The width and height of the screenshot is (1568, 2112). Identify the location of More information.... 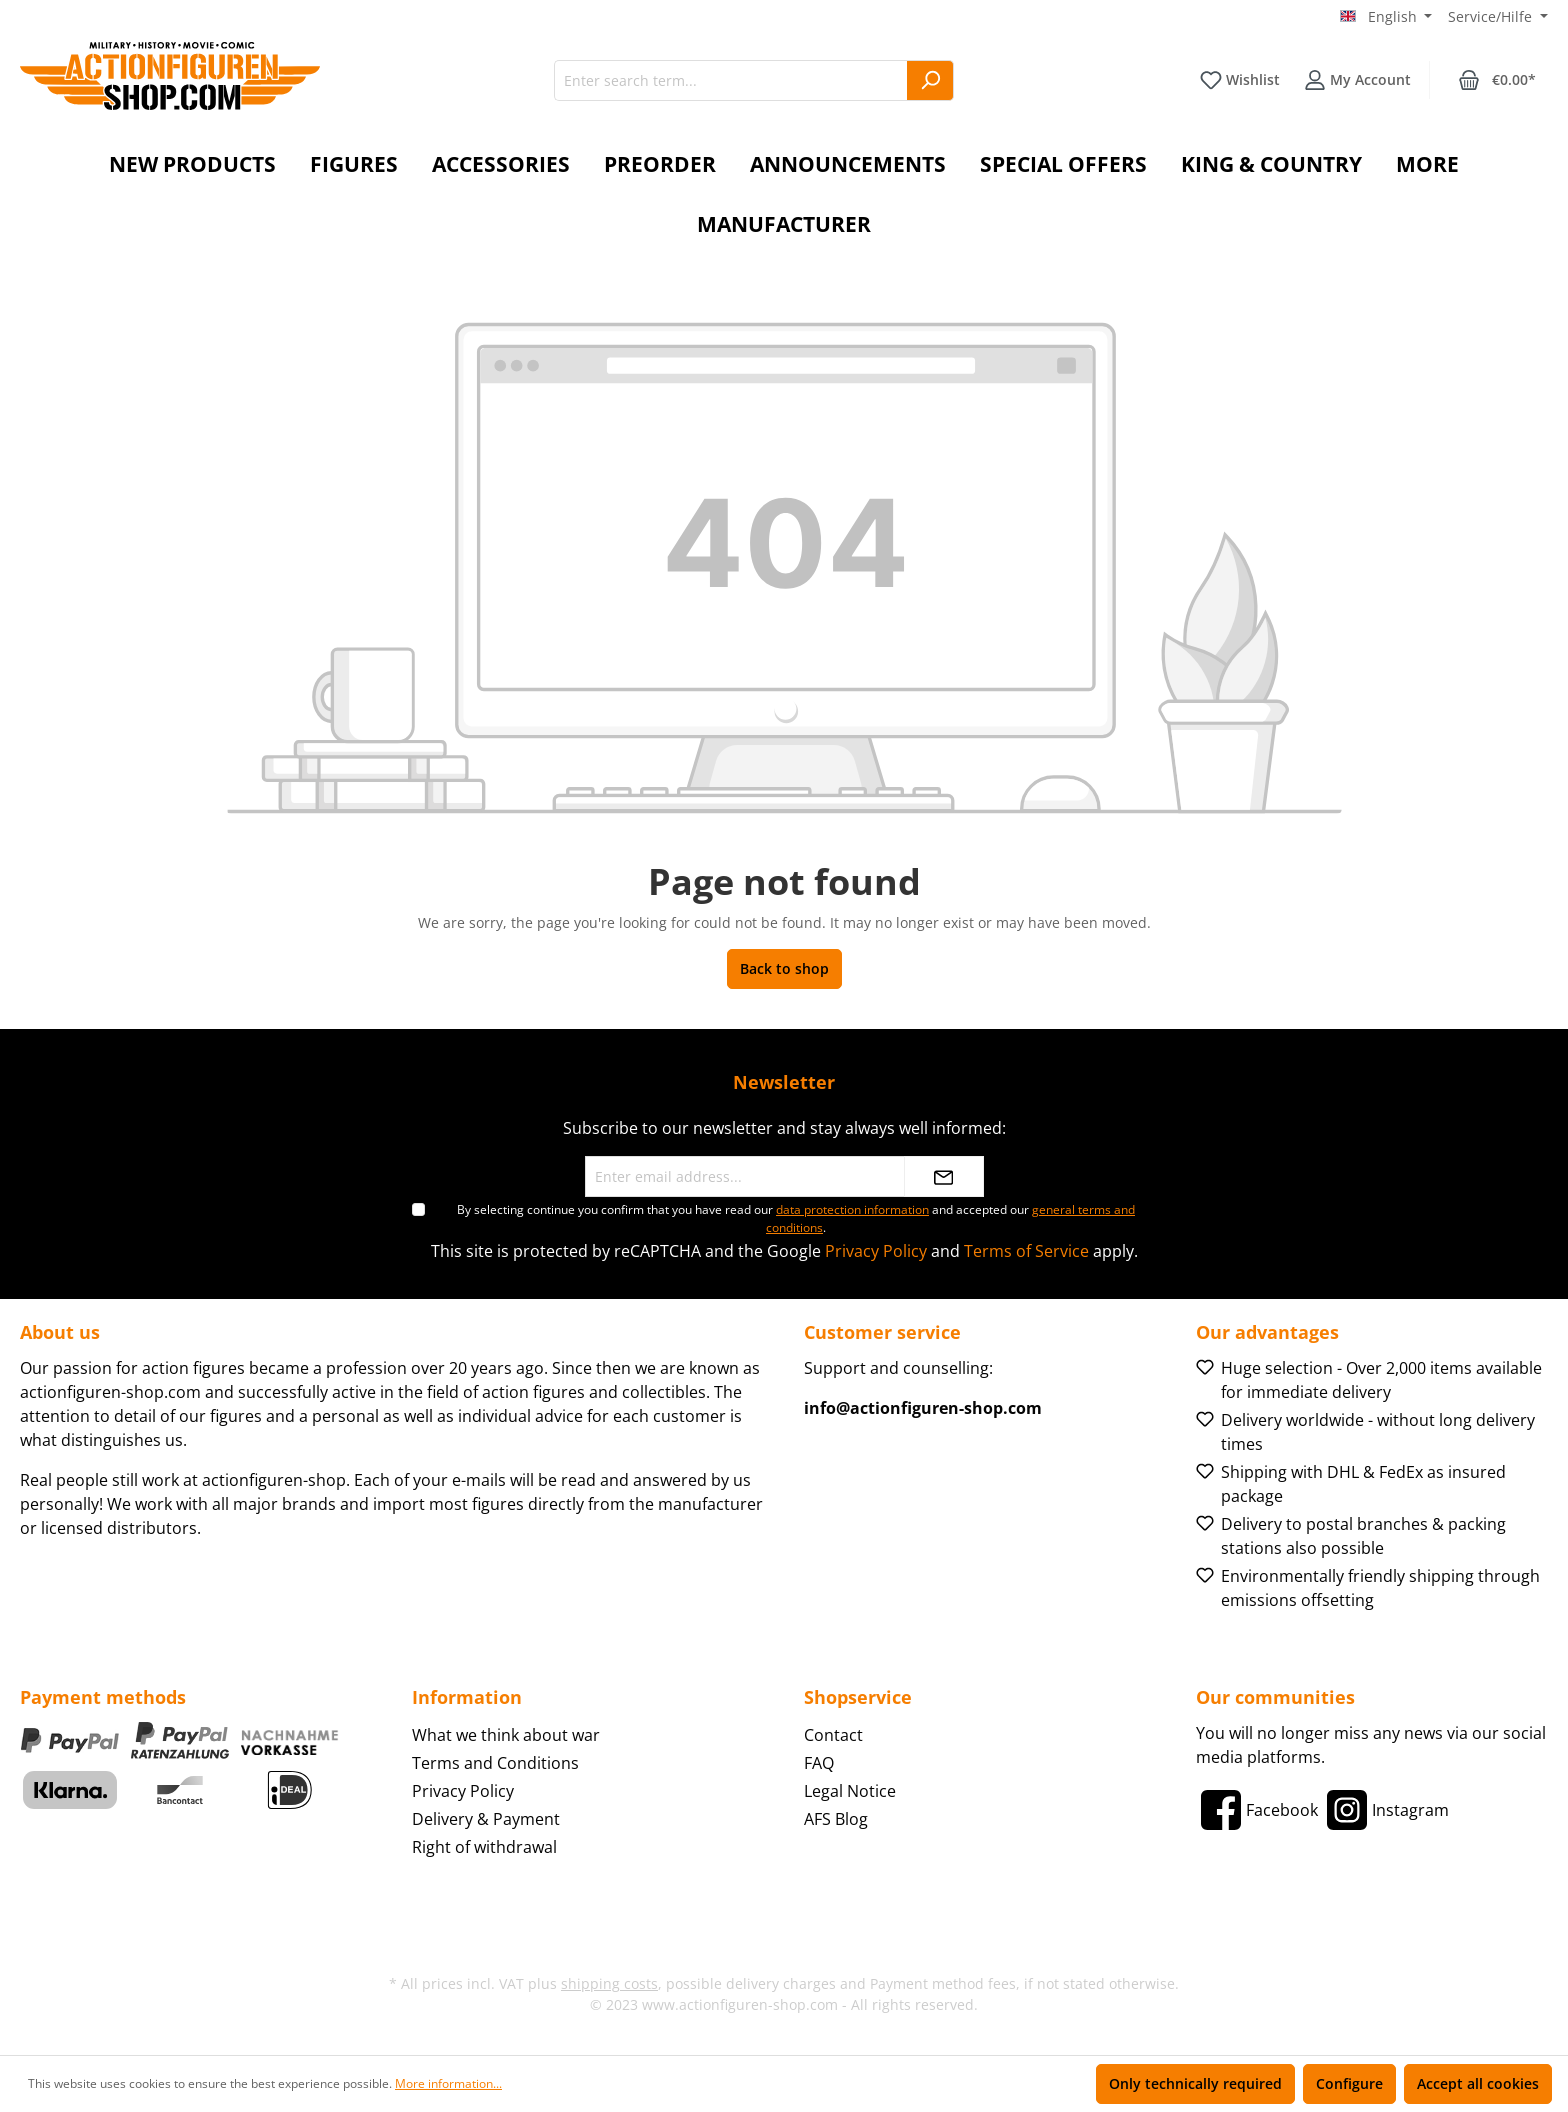
(448, 2083).